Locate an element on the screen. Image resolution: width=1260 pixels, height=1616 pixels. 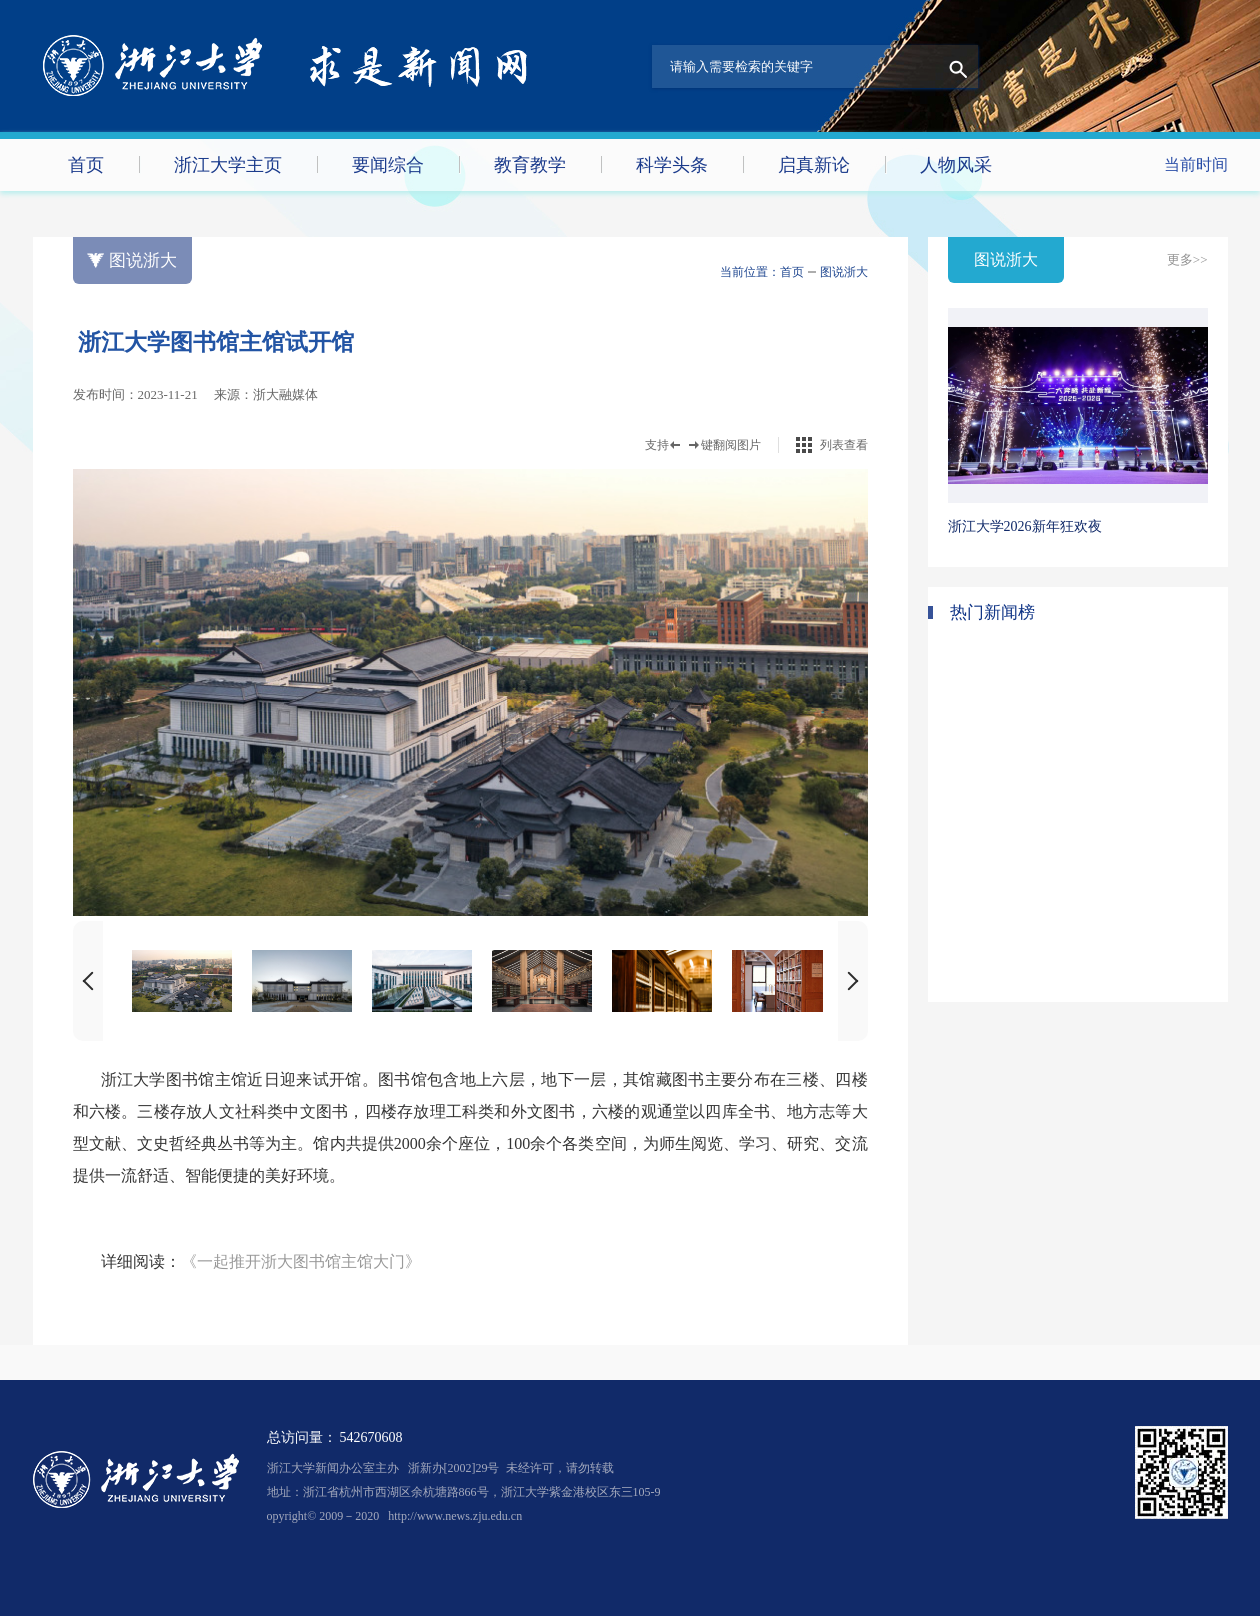
列表查看 is located at coordinates (844, 445).